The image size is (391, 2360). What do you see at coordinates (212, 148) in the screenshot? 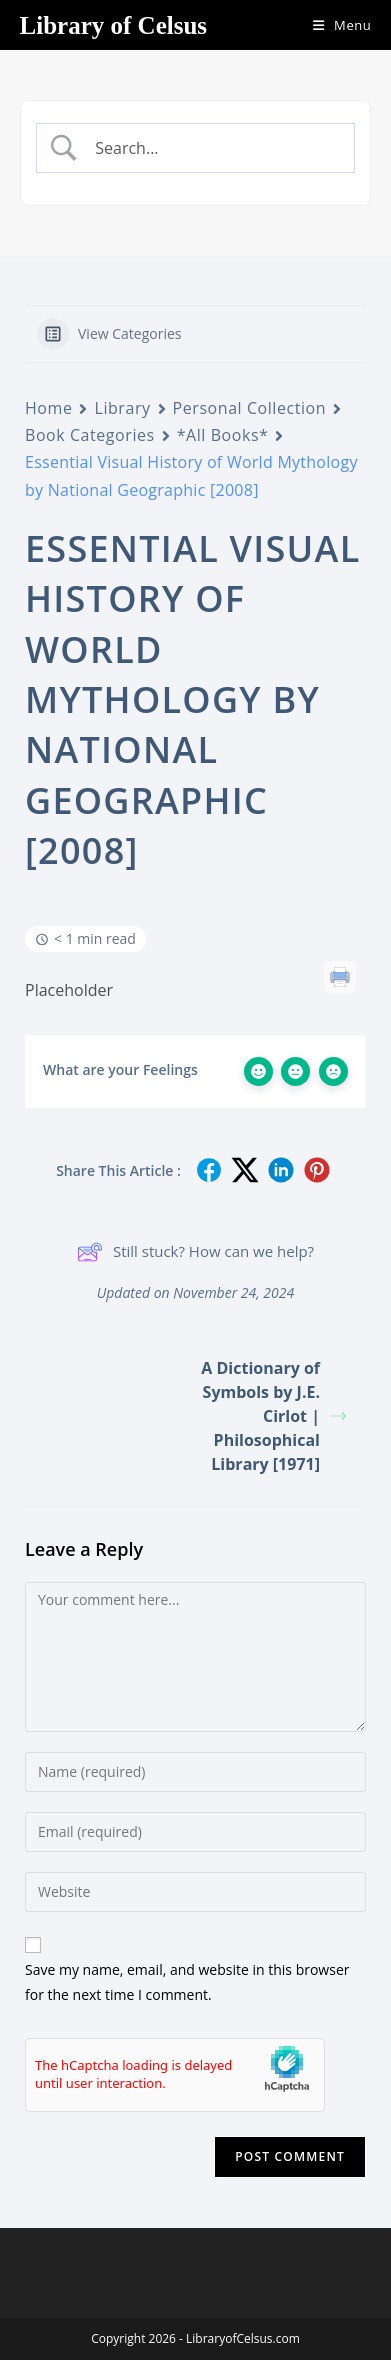
I see `[Search Input]` at bounding box center [212, 148].